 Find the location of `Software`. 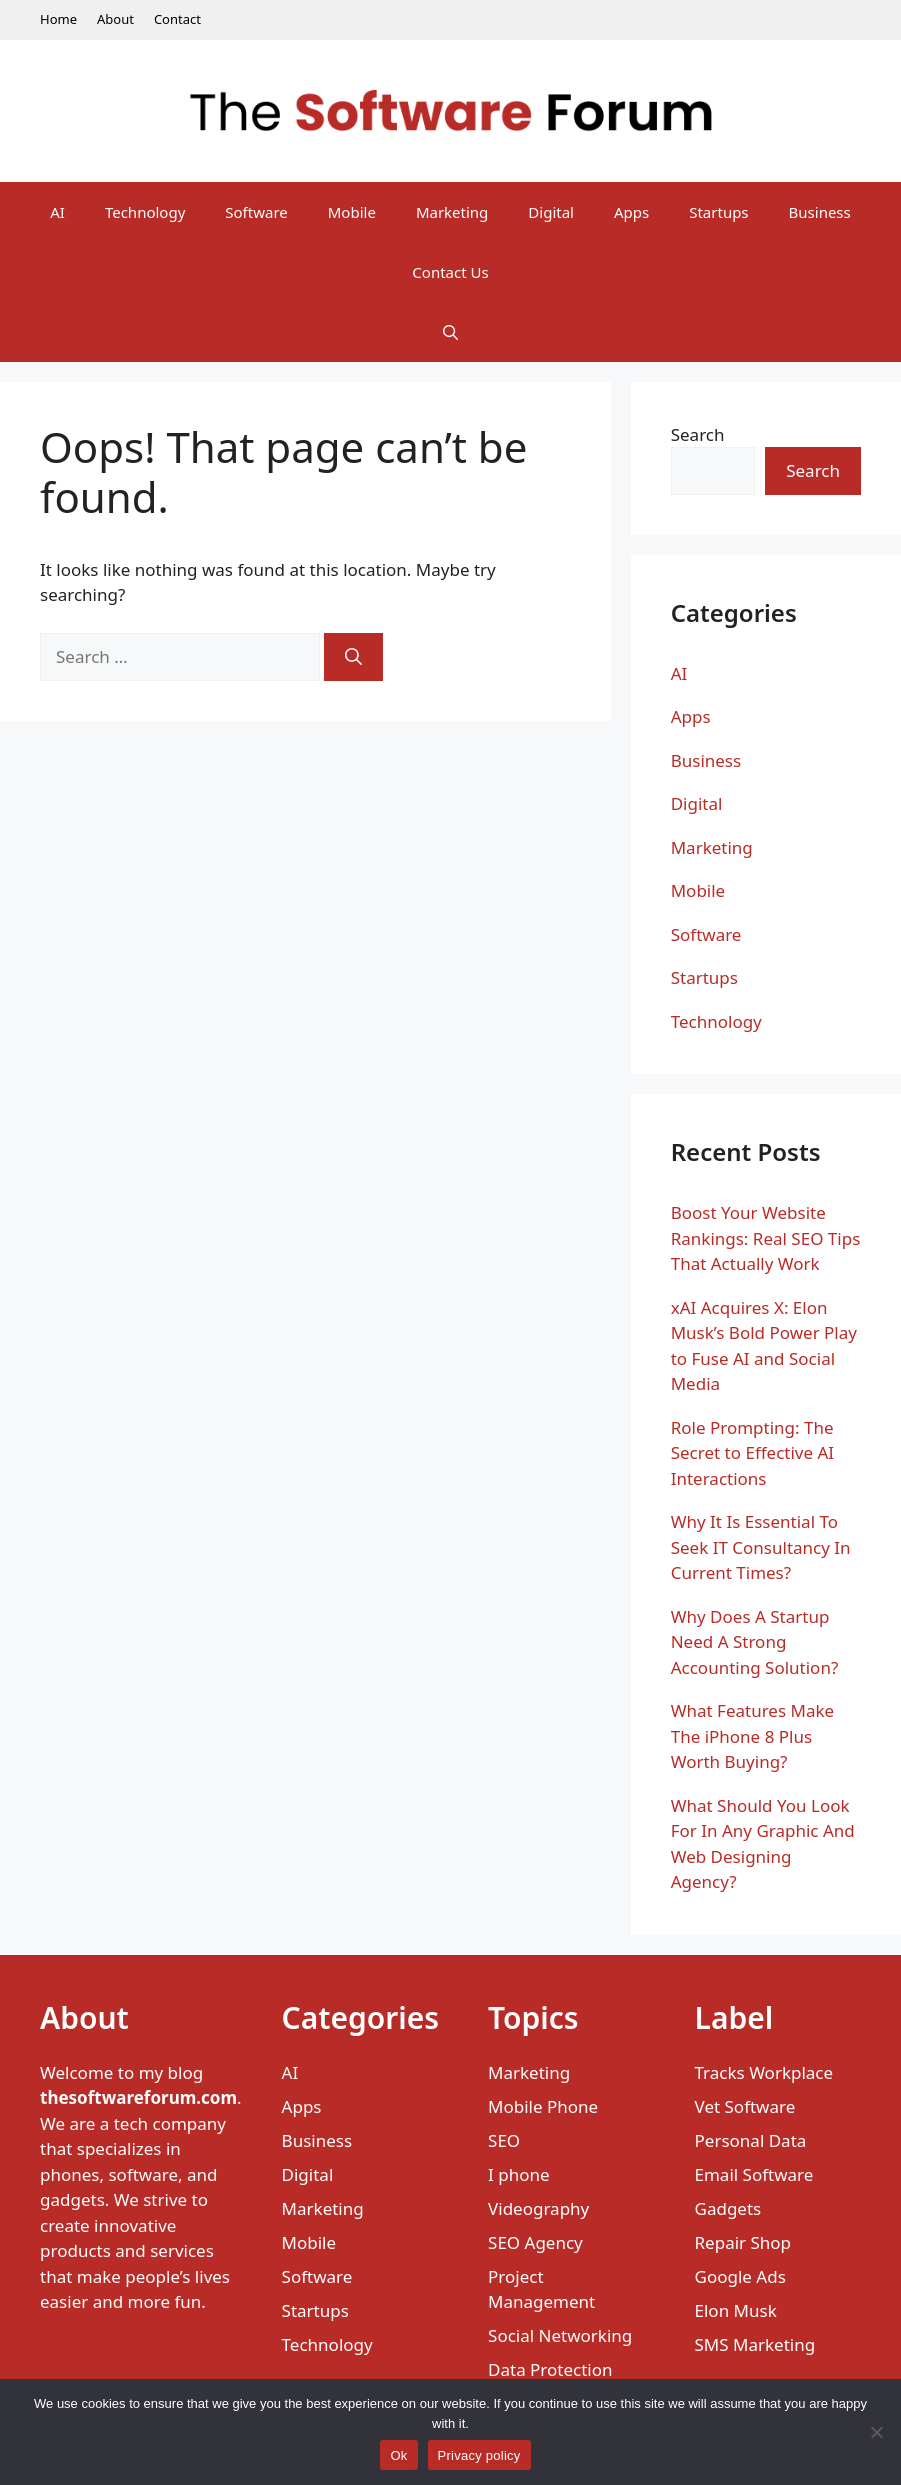

Software is located at coordinates (256, 212).